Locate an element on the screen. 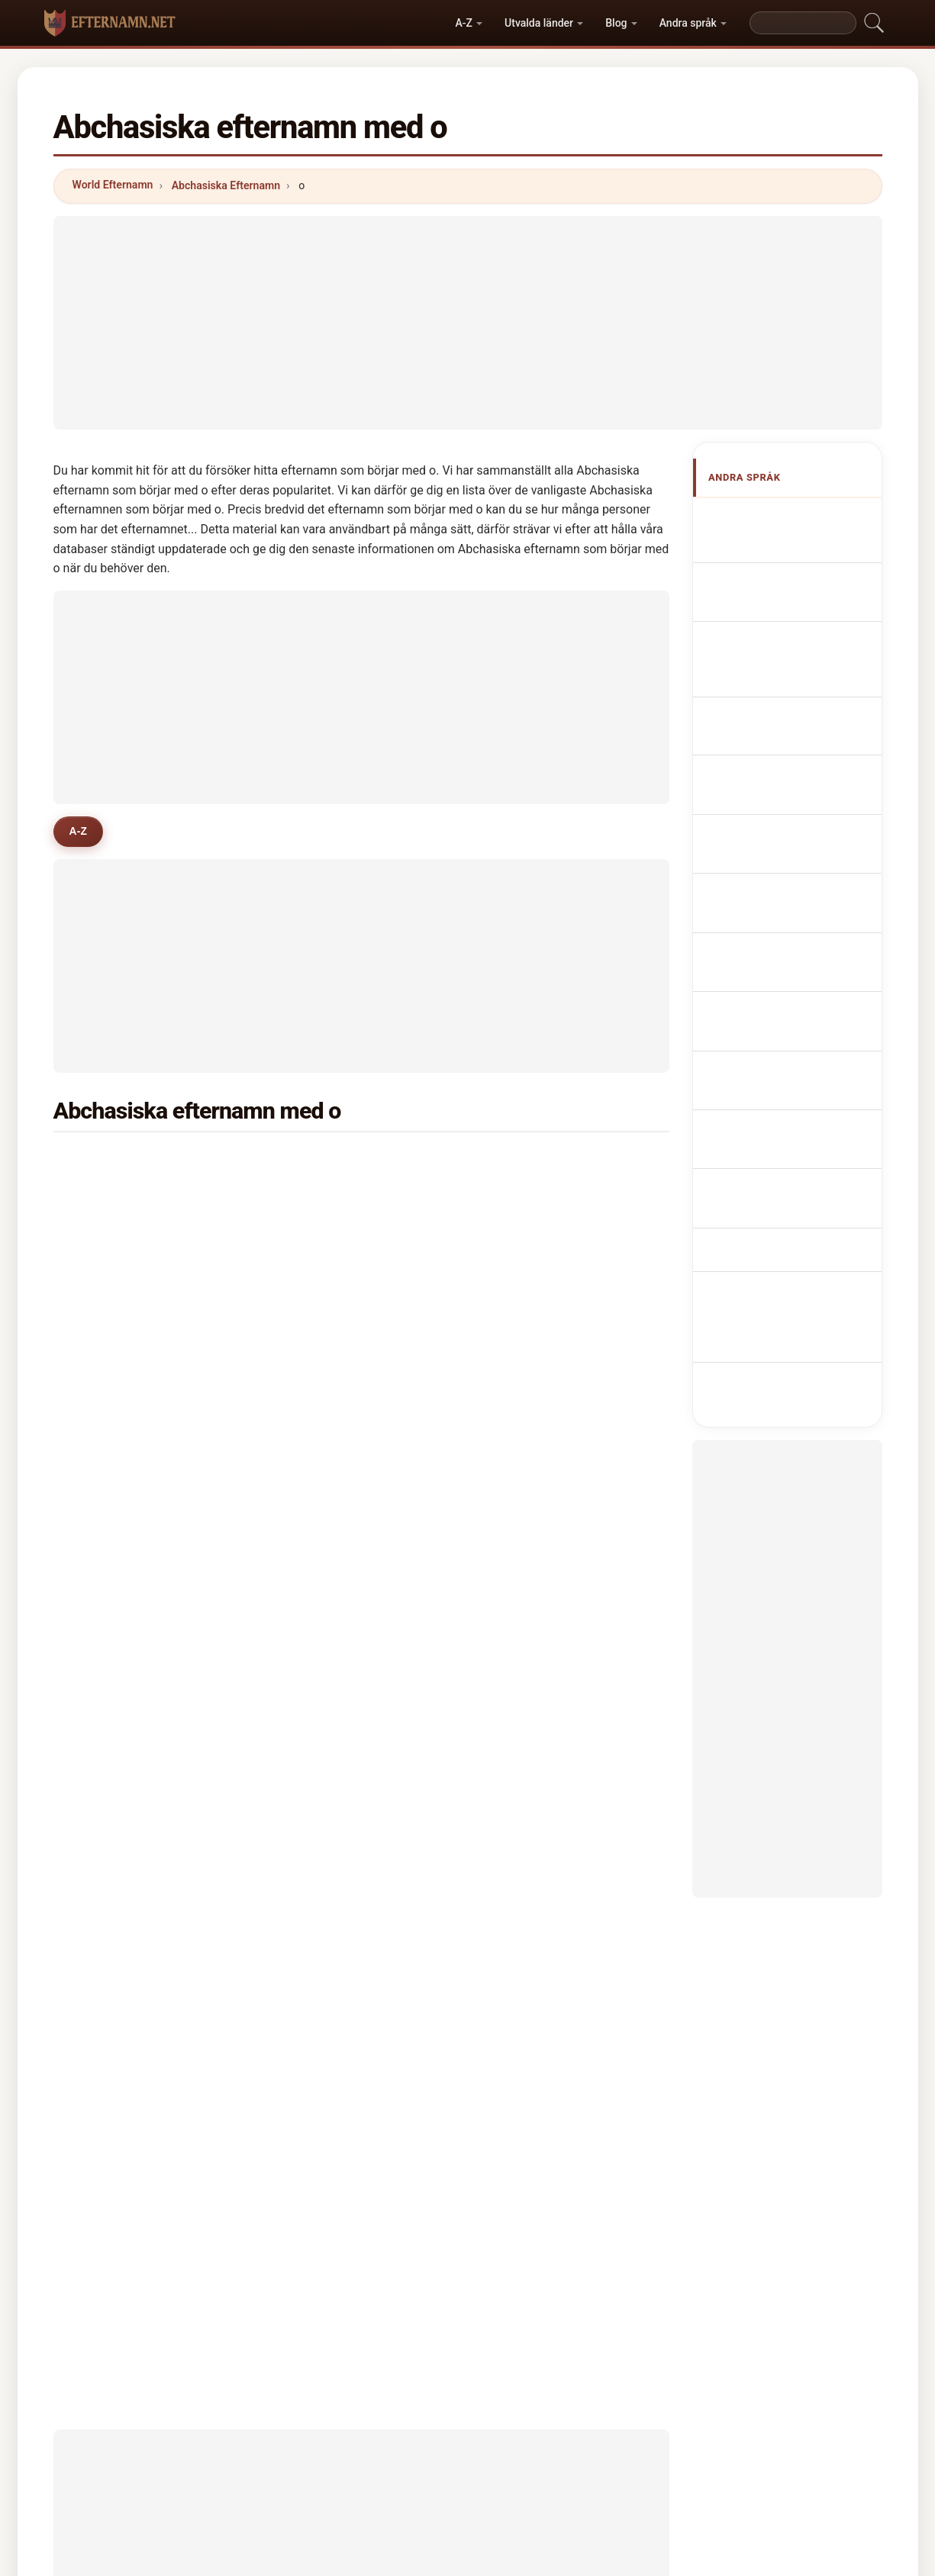  oqruashvili is located at coordinates (121, 1421).